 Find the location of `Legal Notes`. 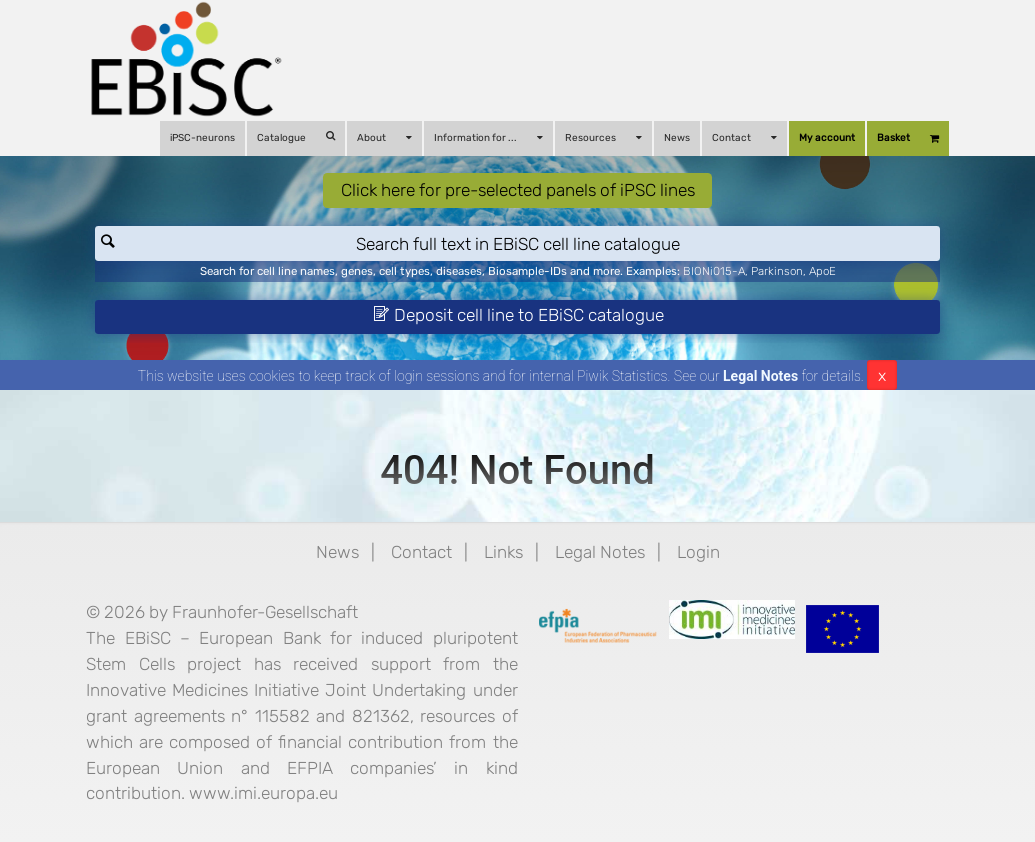

Legal Notes is located at coordinates (760, 376).